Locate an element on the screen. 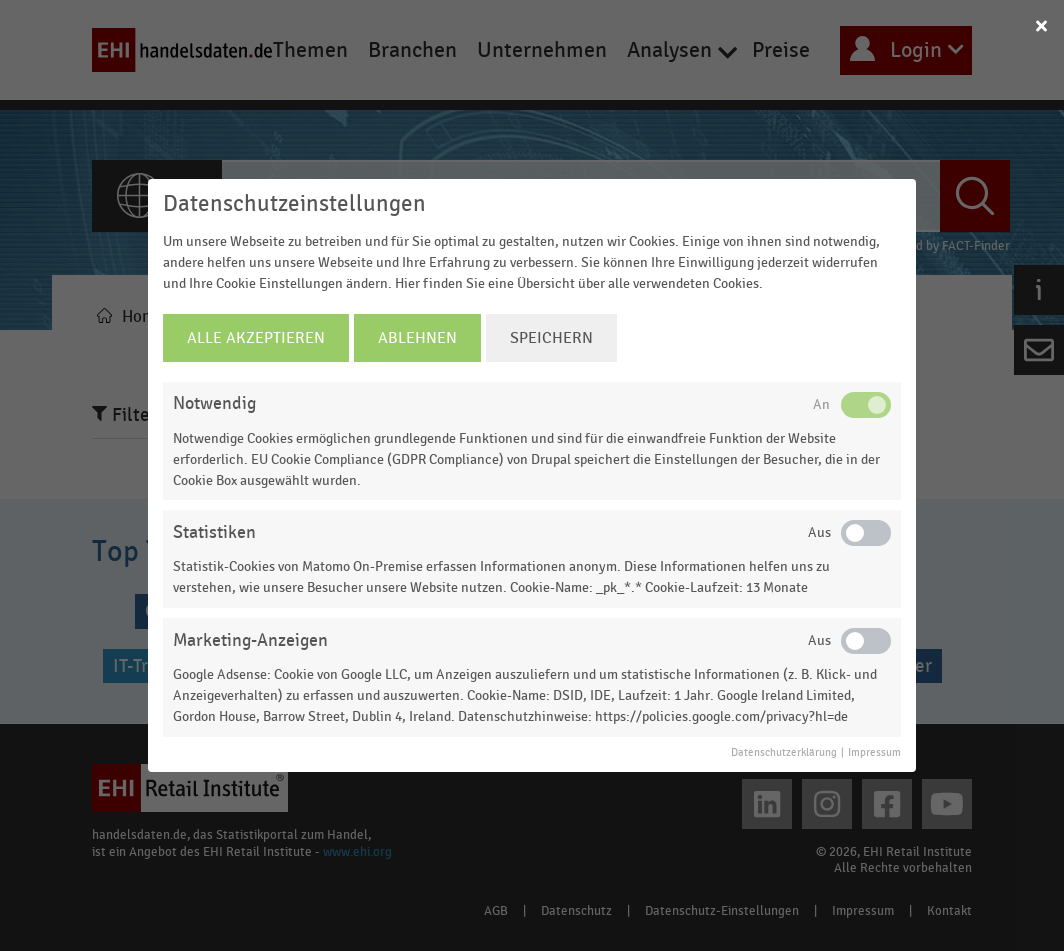  Notwendig is located at coordinates (214, 403).